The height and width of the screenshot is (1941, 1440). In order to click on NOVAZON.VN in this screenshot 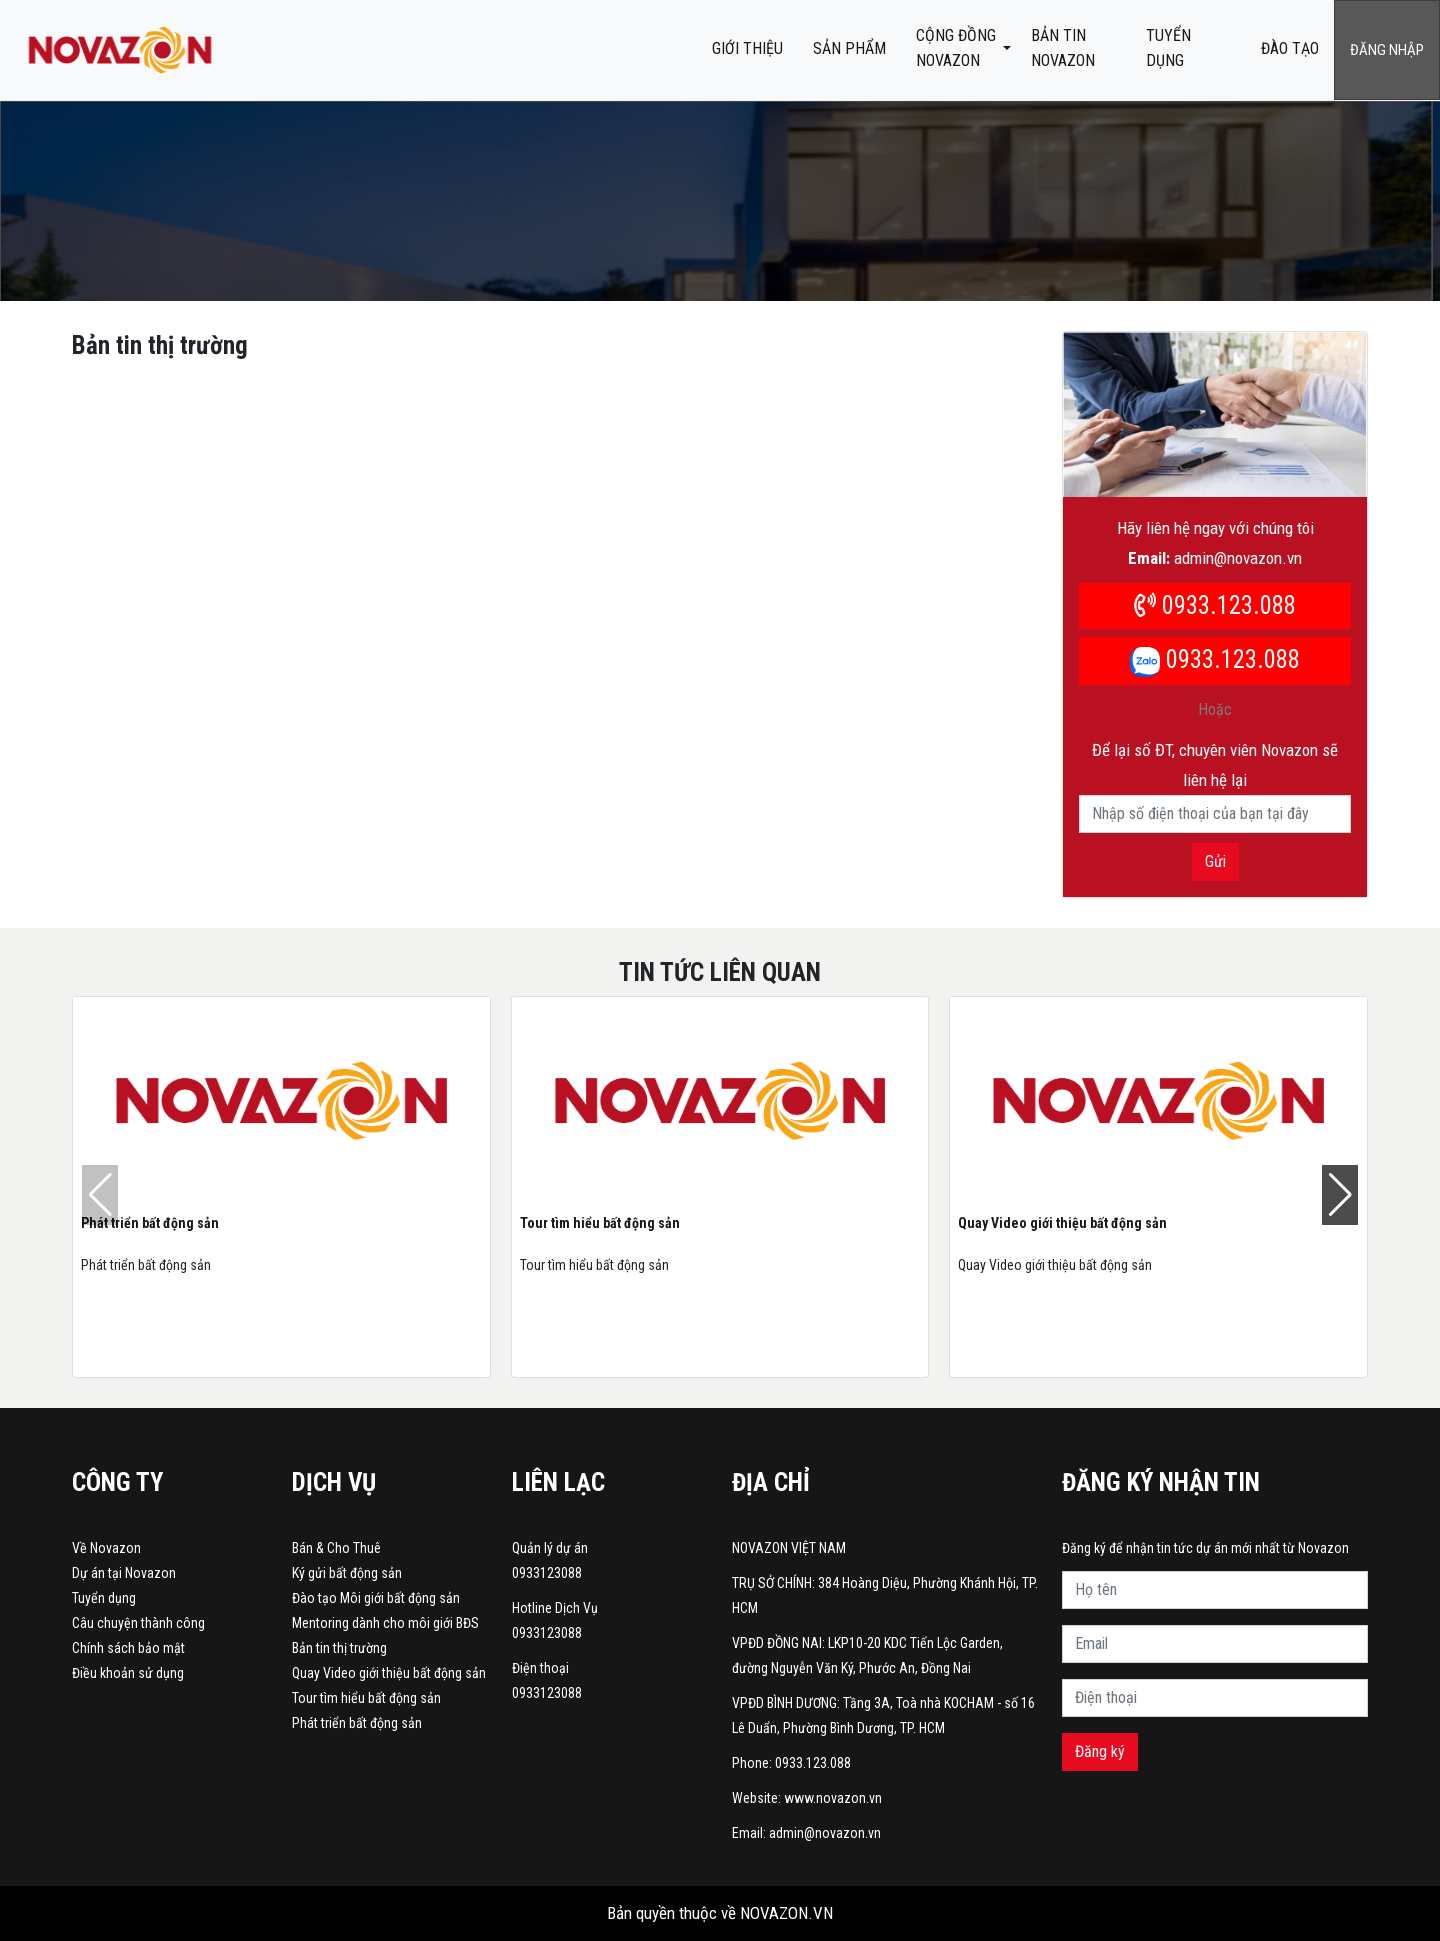, I will do `click(786, 1913)`.